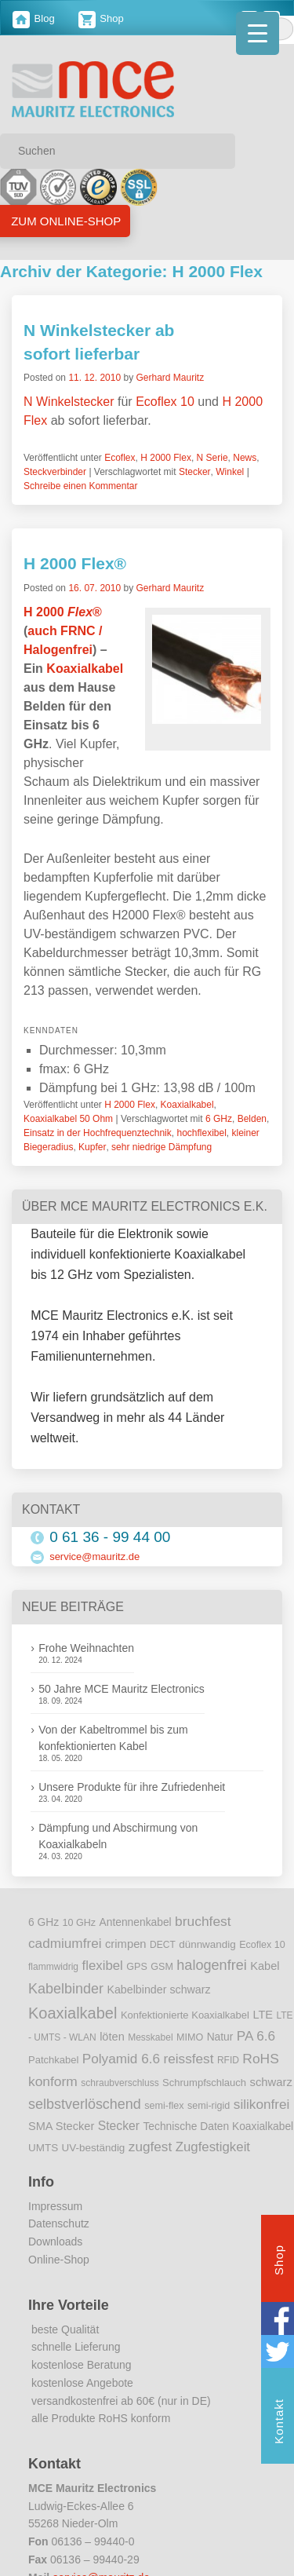 The width and height of the screenshot is (294, 2576). Describe the element at coordinates (55, 2241) in the screenshot. I see `Downloads` at that location.